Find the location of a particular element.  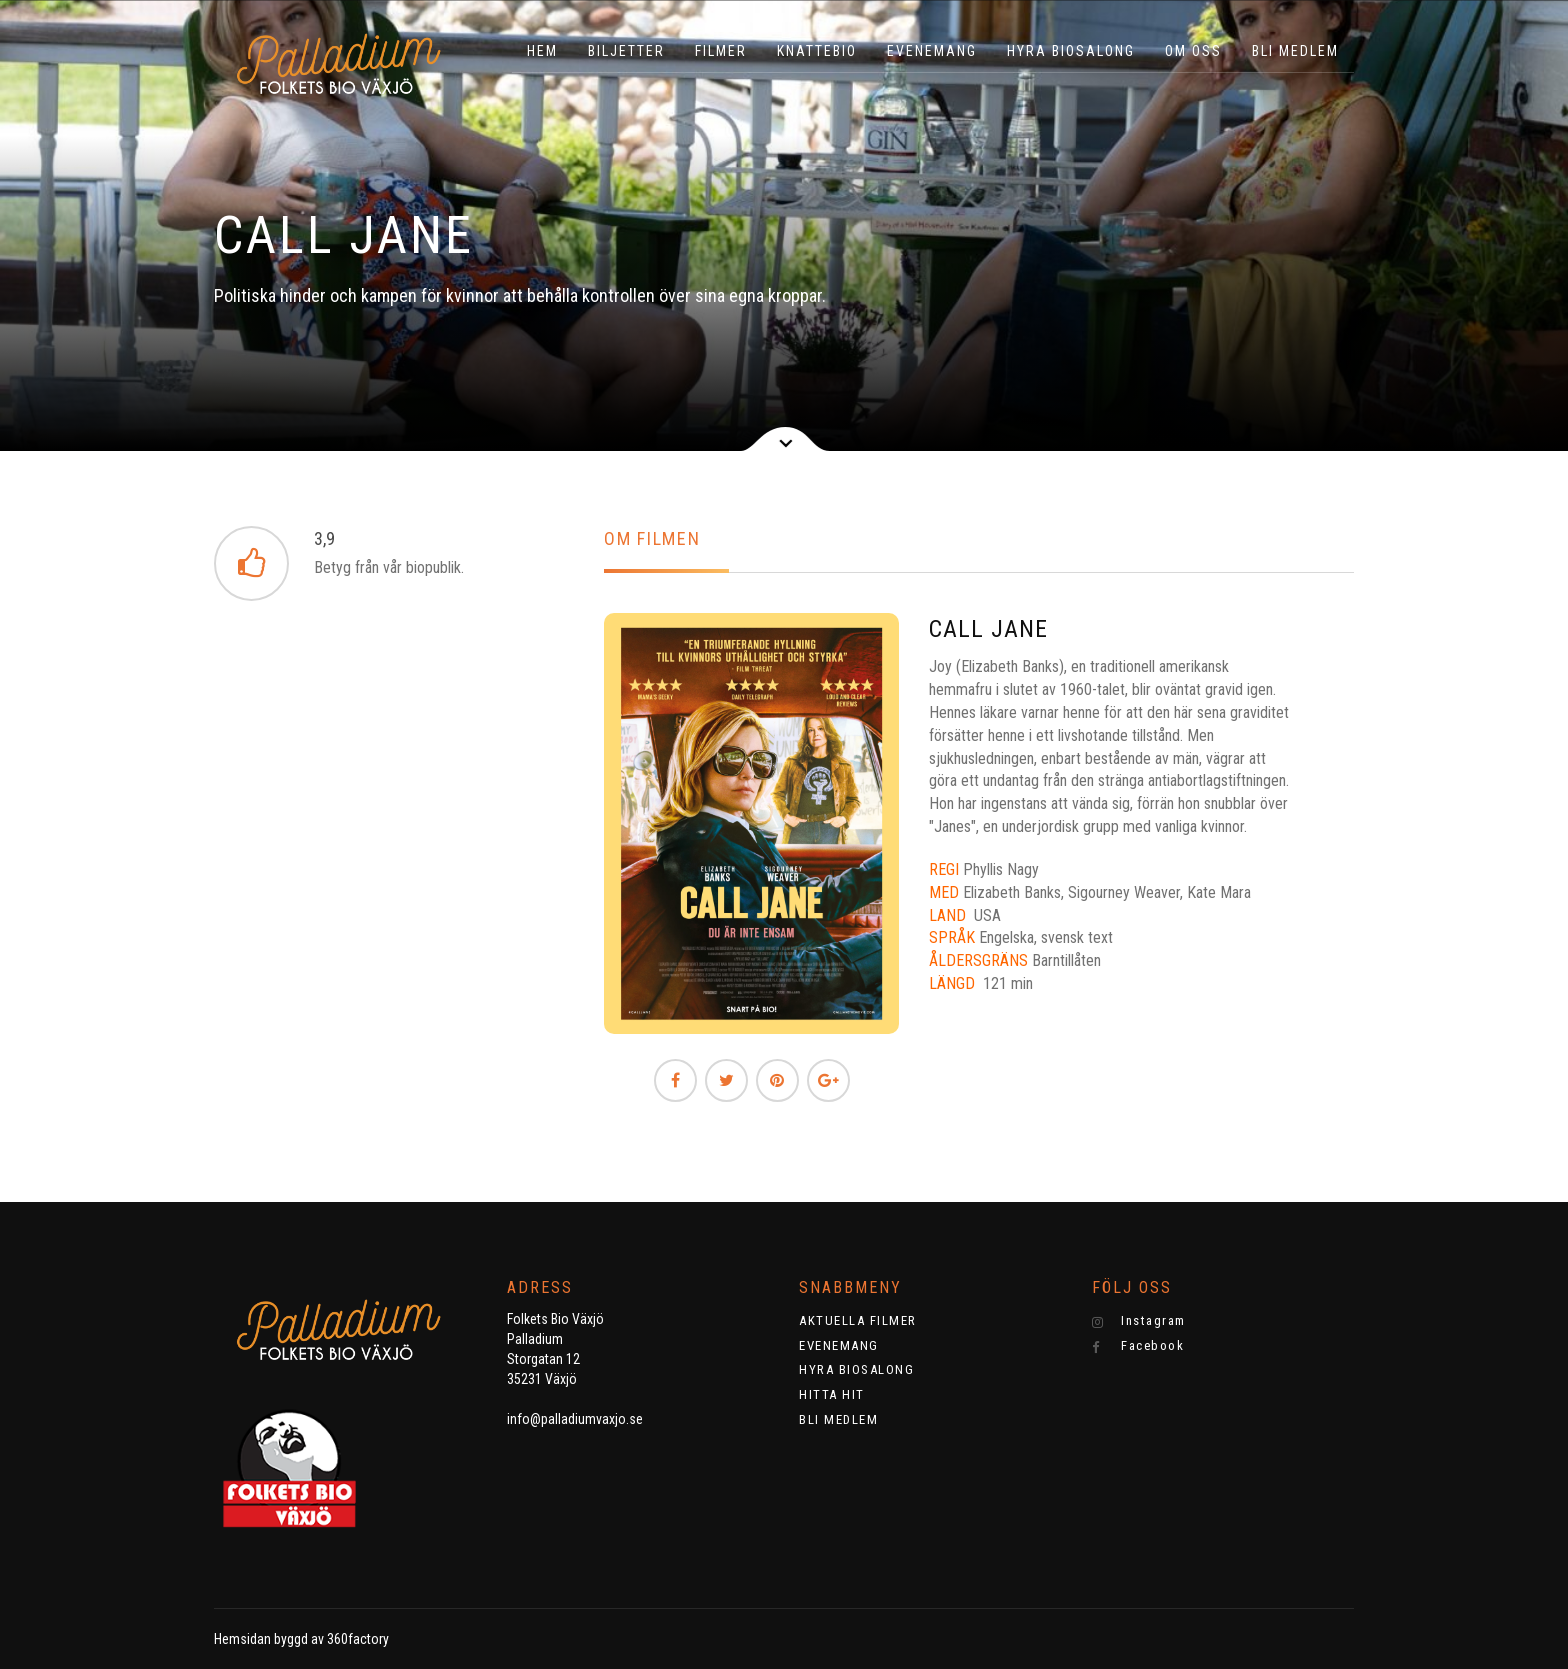

Filmer is located at coordinates (721, 51).